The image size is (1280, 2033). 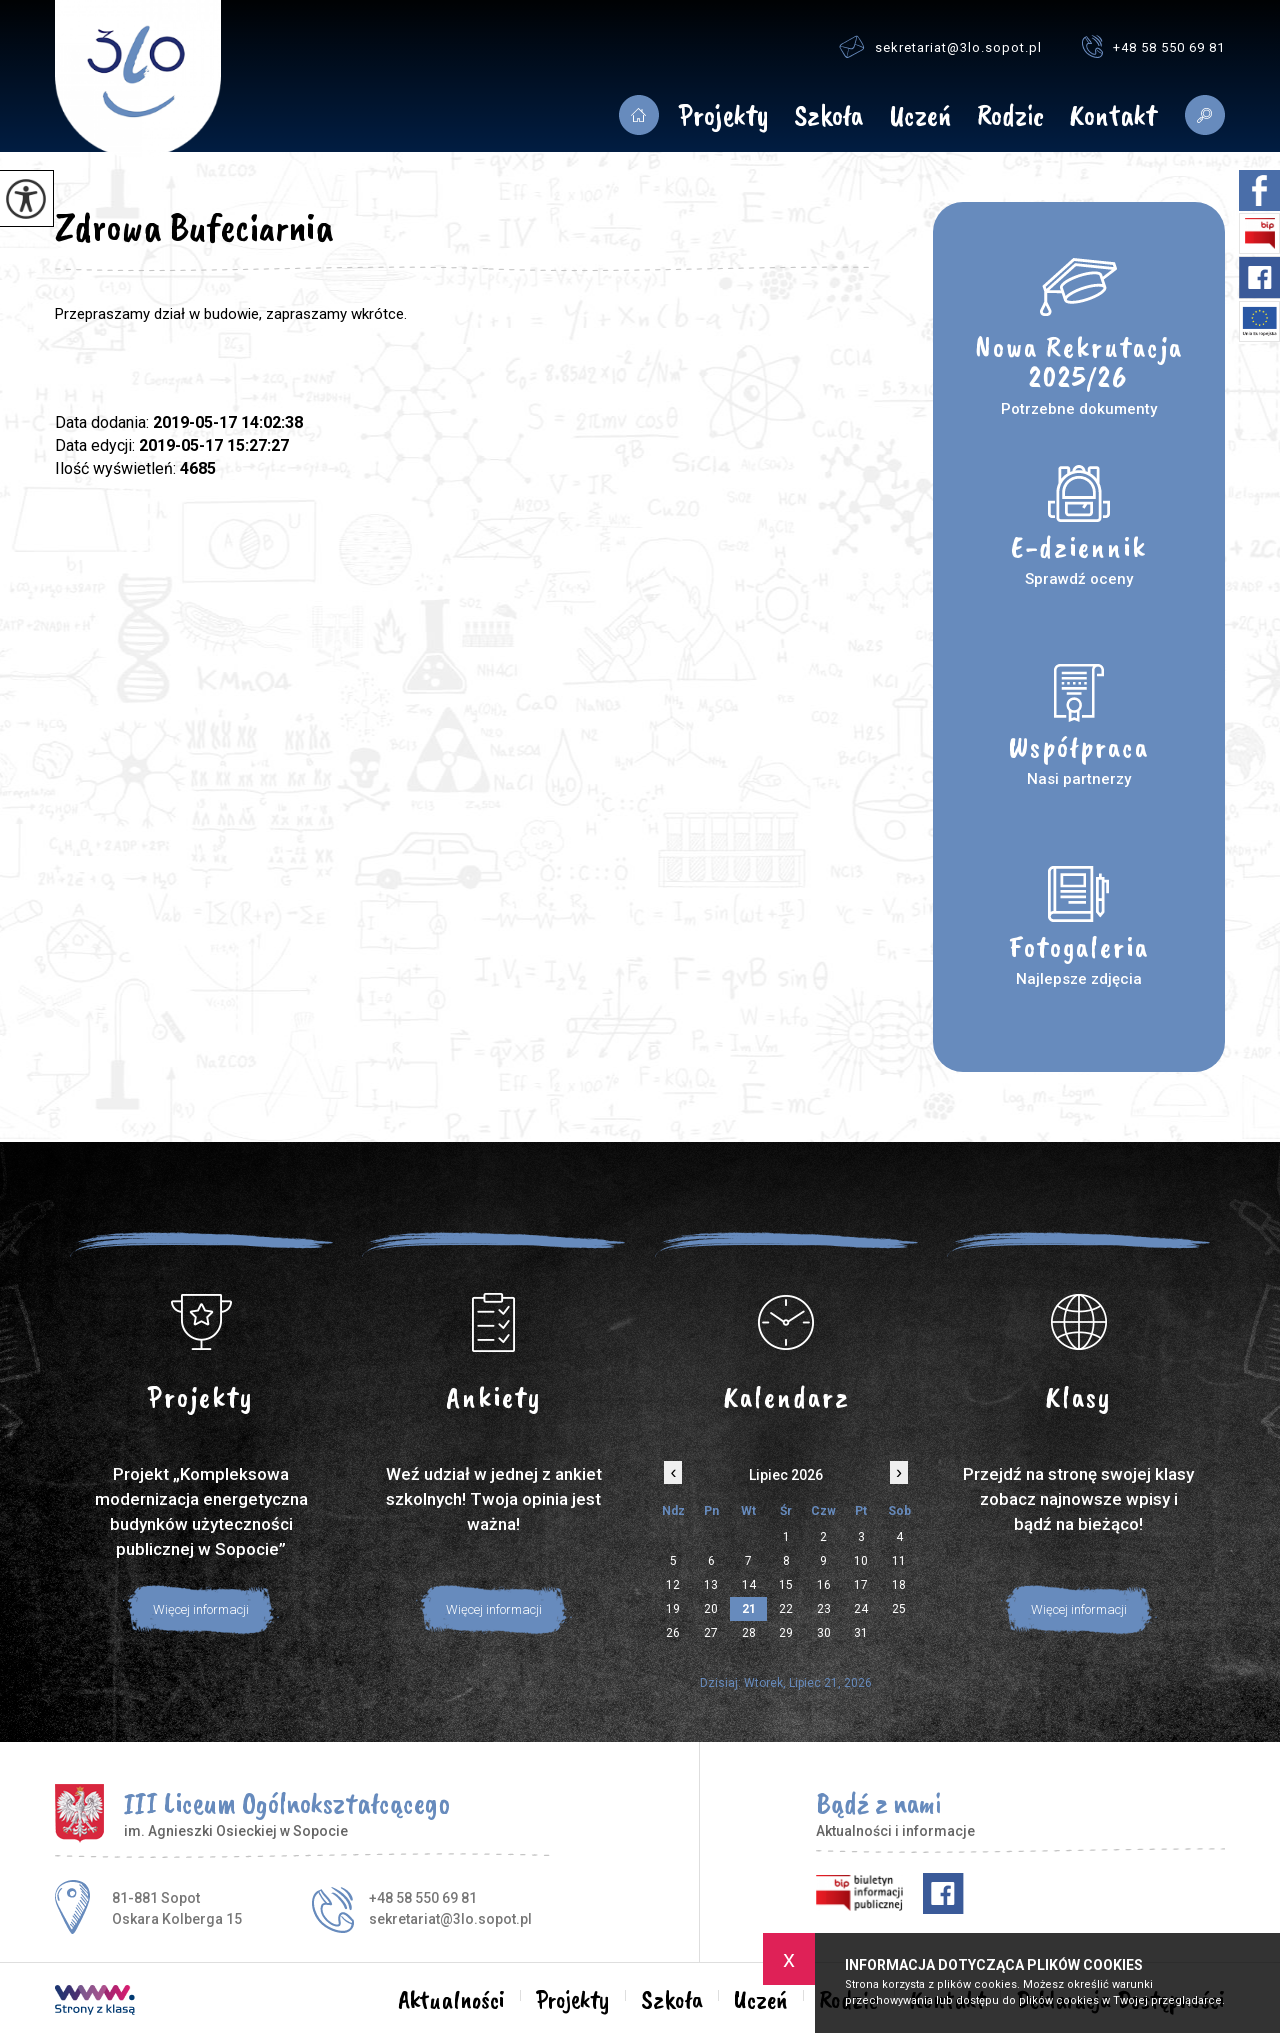 What do you see at coordinates (861, 1585) in the screenshot?
I see `17` at bounding box center [861, 1585].